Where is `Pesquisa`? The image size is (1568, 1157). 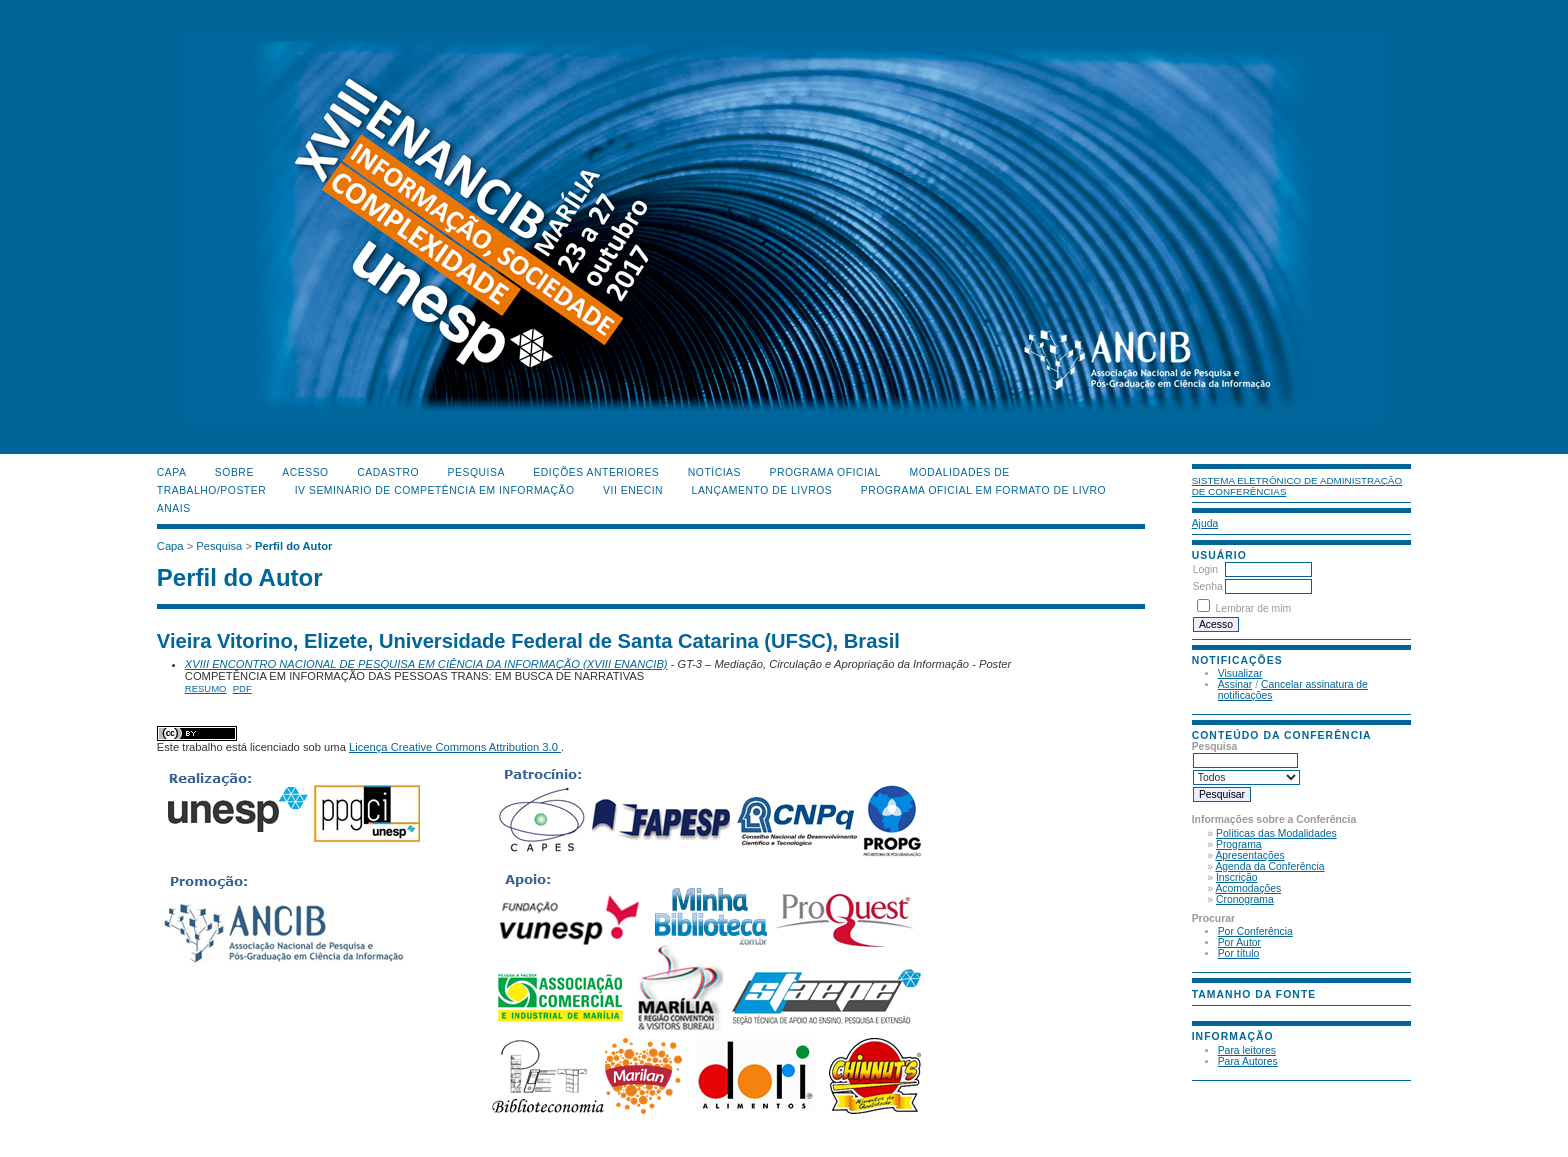 Pesquisa is located at coordinates (476, 472).